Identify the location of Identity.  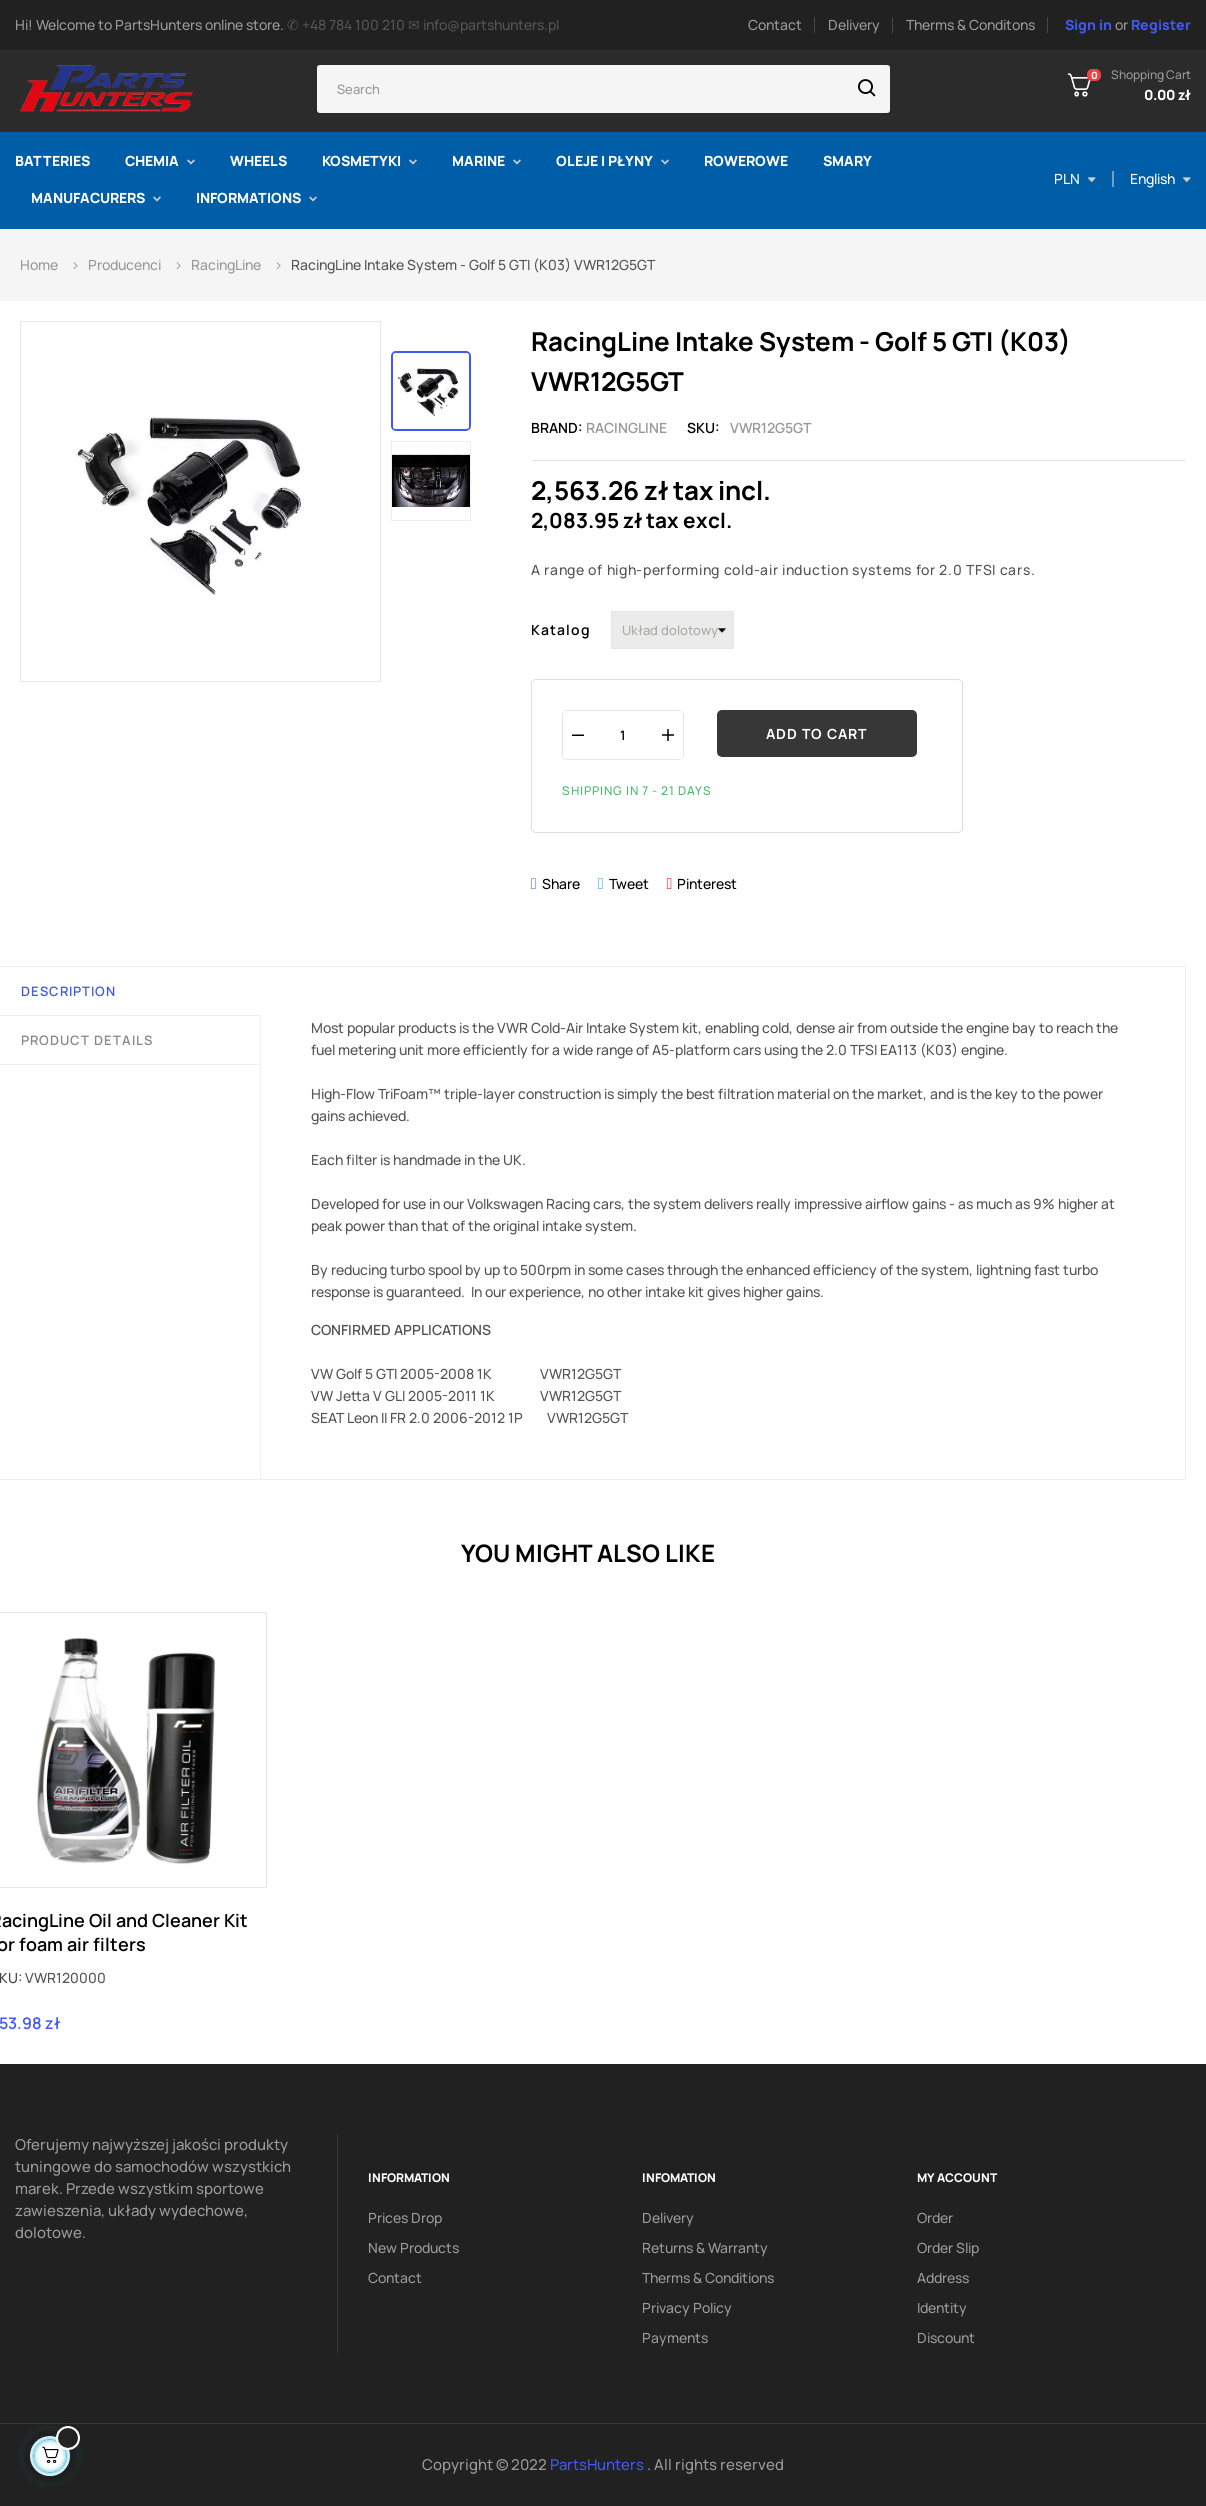
(942, 2307).